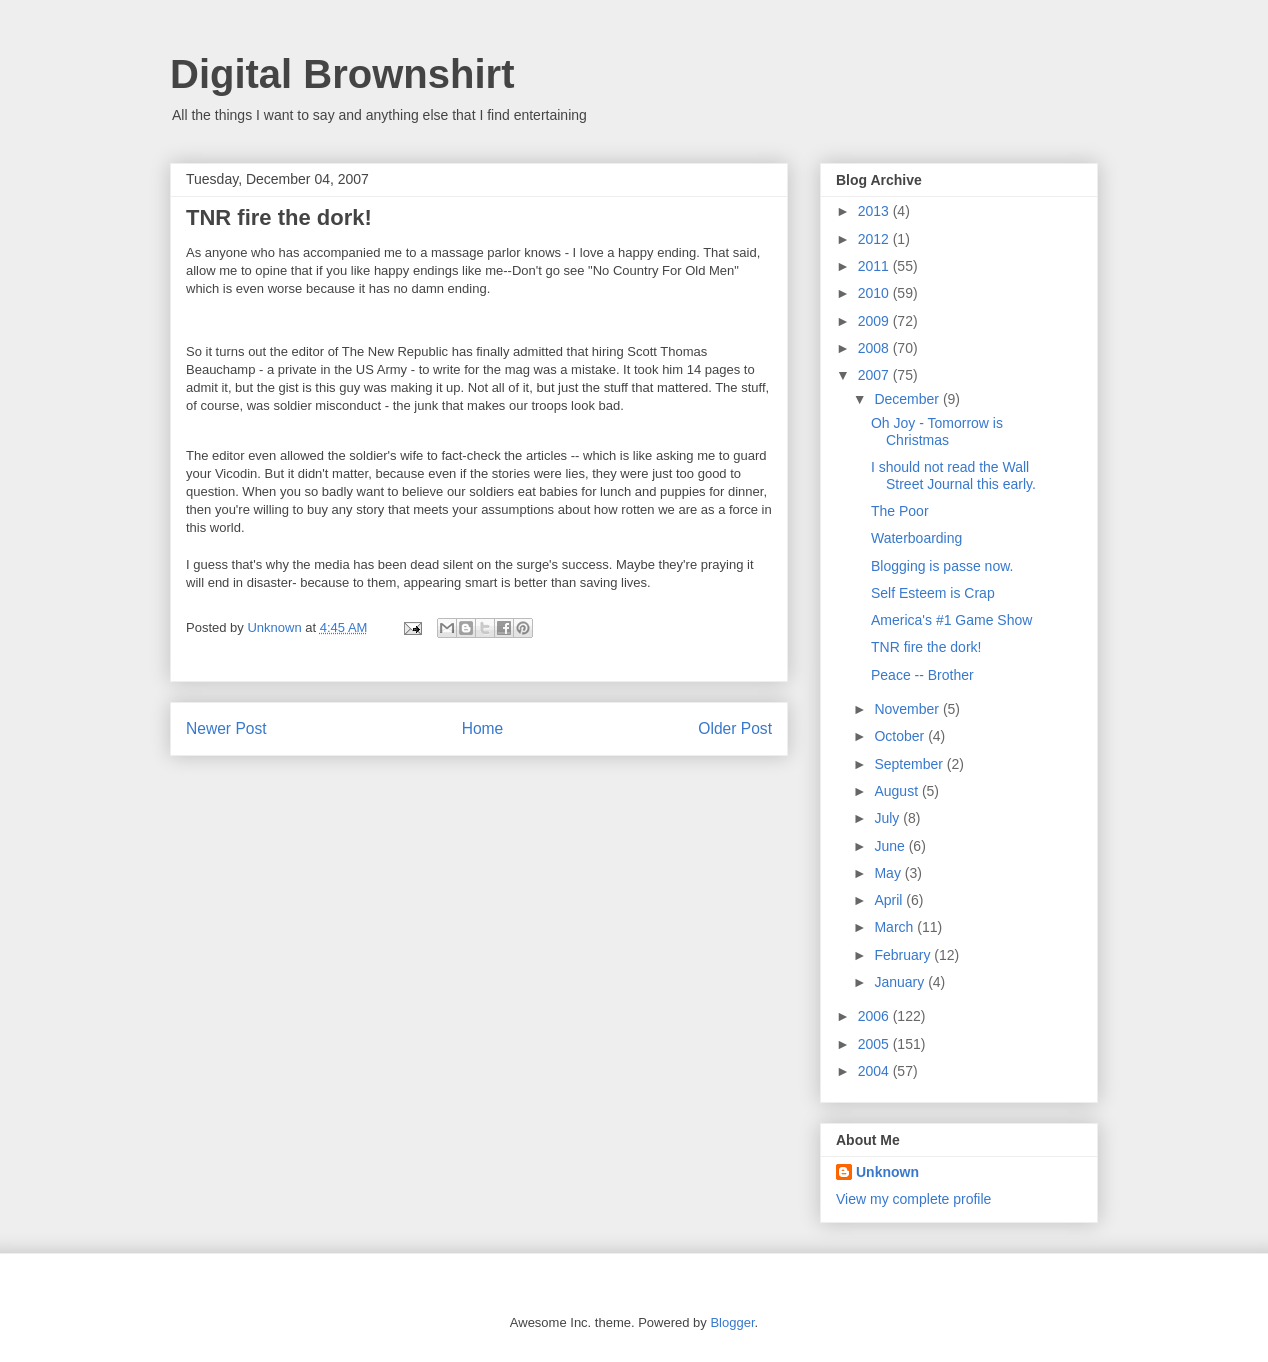 Image resolution: width=1268 pixels, height=1362 pixels. Describe the element at coordinates (916, 538) in the screenshot. I see `Waterboarding` at that location.